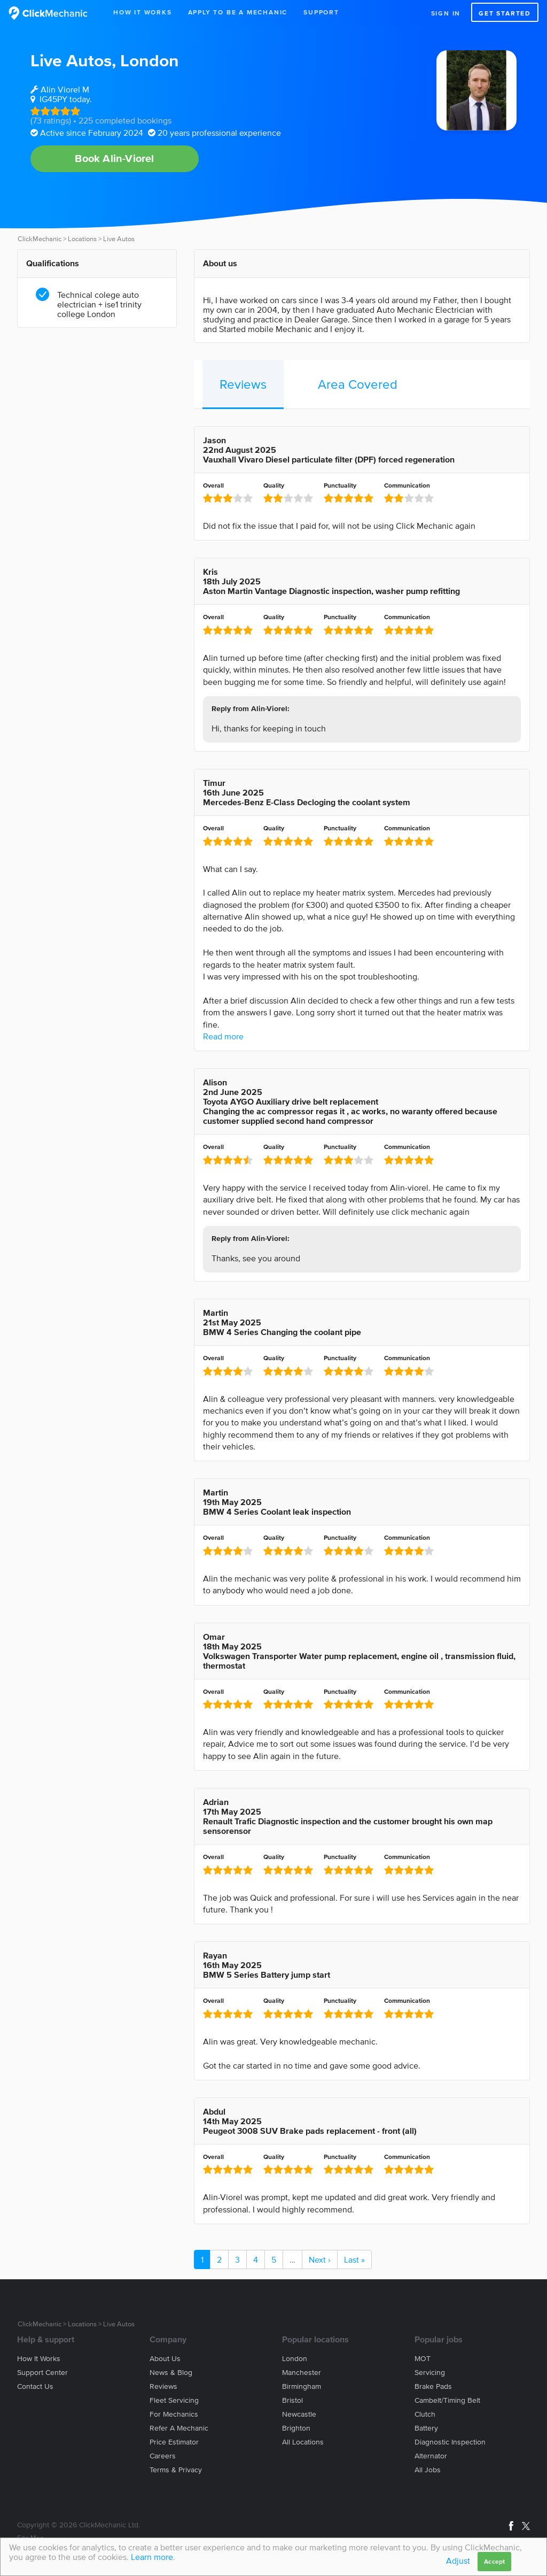 The image size is (547, 2576). I want to click on Reviews, so click(243, 384).